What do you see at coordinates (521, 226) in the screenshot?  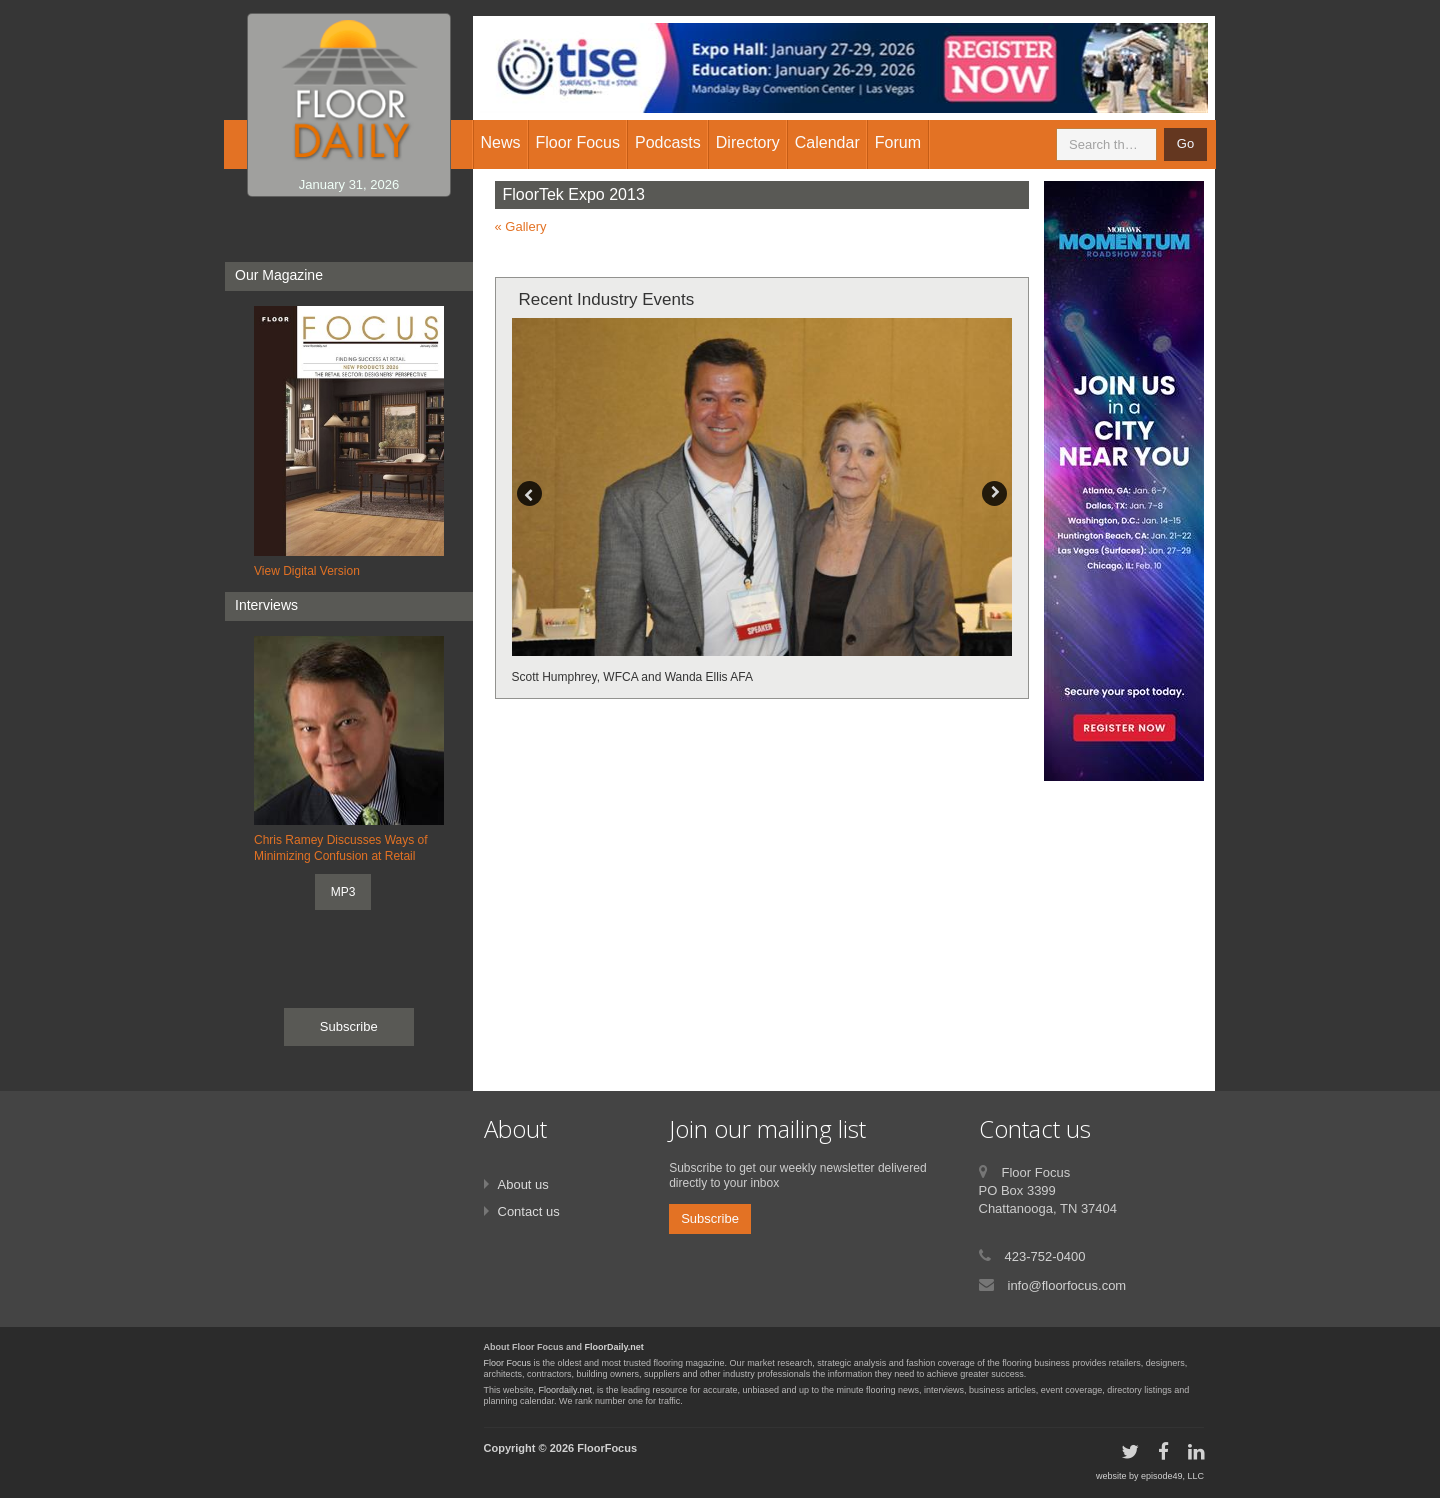 I see `« Gallery` at bounding box center [521, 226].